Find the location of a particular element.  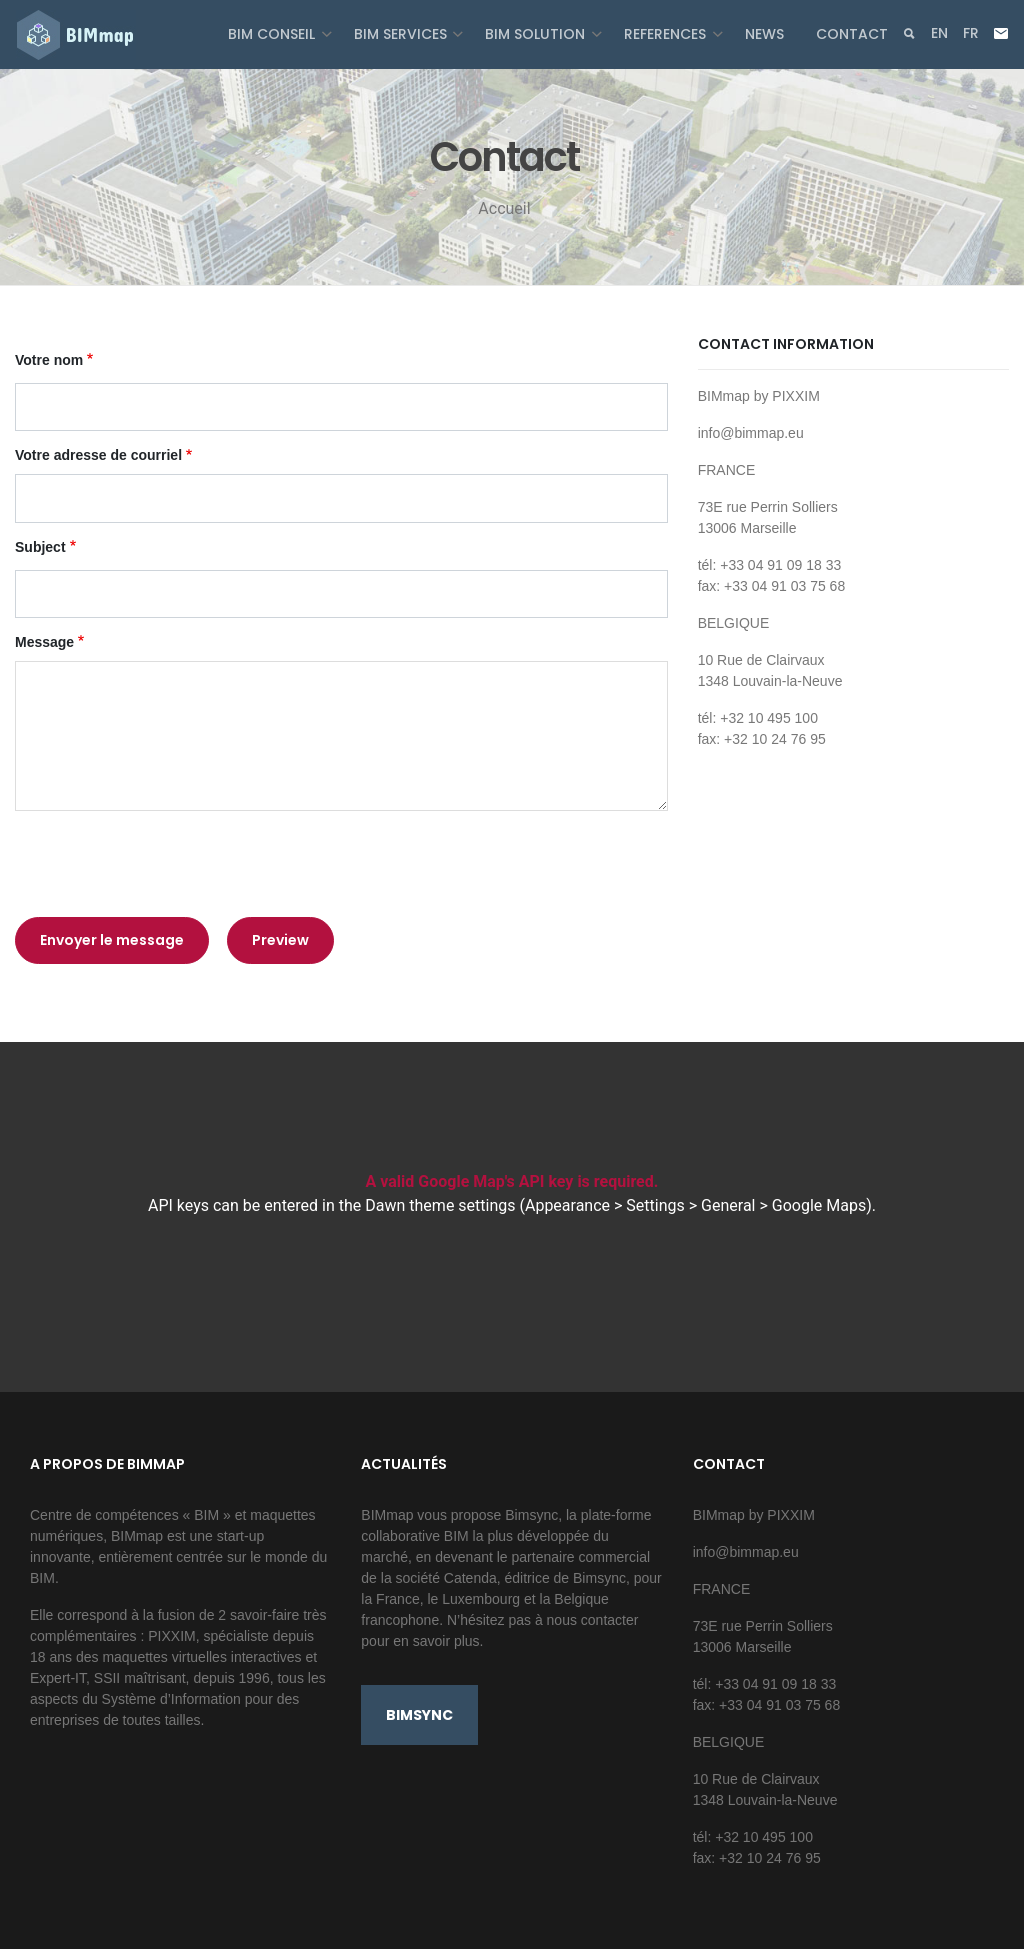

Subject is located at coordinates (40, 547).